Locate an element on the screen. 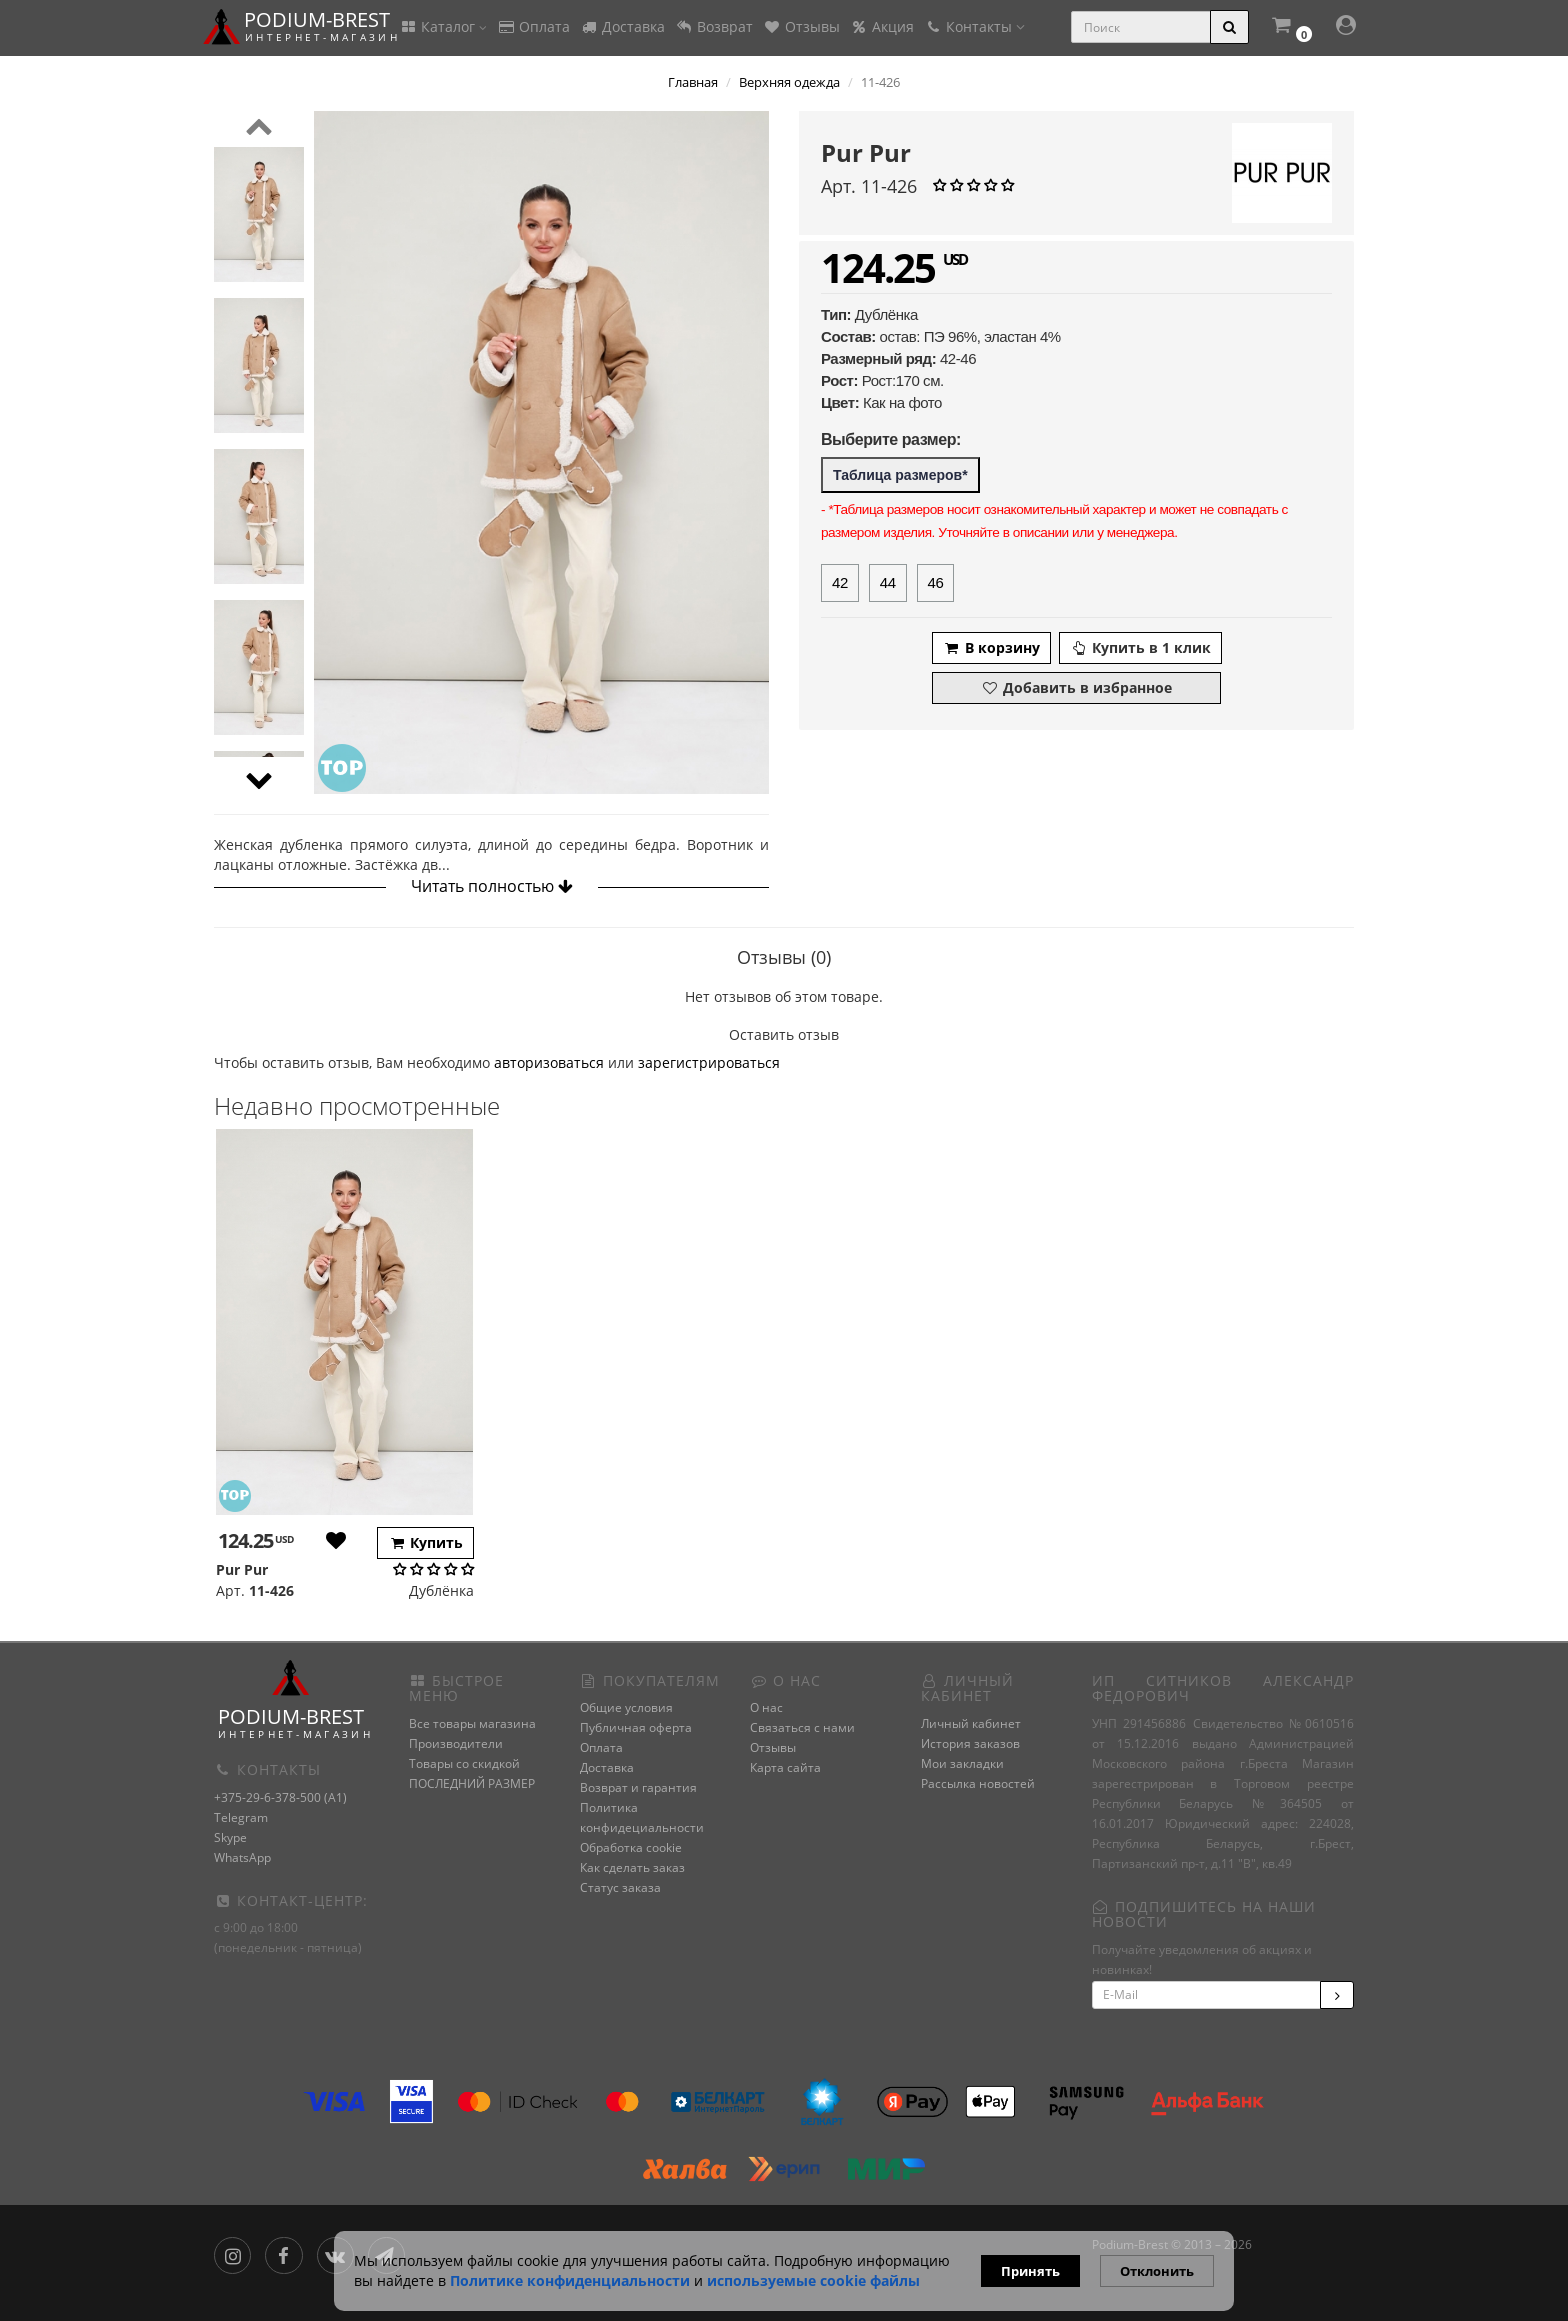 The height and width of the screenshot is (2321, 1568). Товары со скидкой is located at coordinates (464, 1763).